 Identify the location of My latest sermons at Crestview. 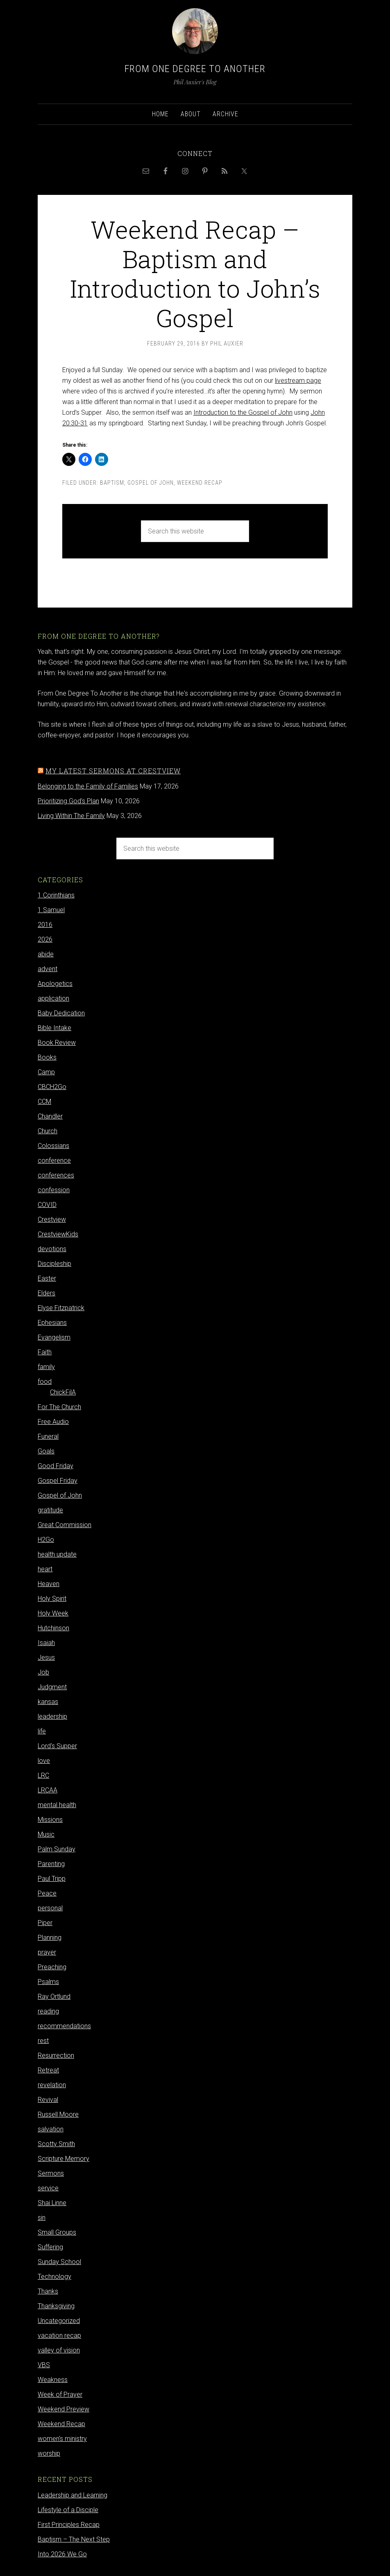
(113, 770).